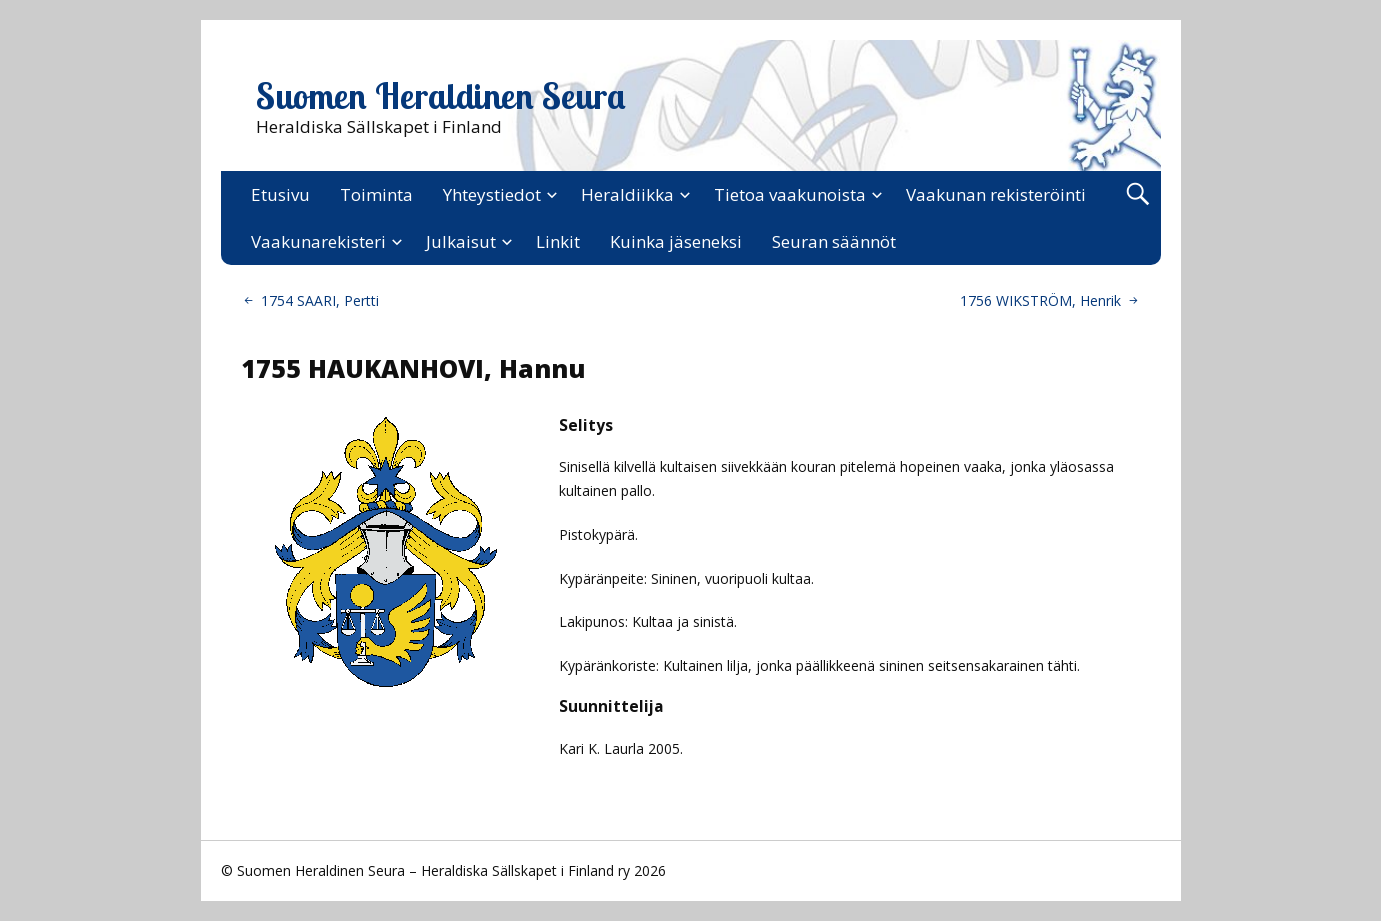 This screenshot has height=921, width=1381. What do you see at coordinates (280, 194) in the screenshot?
I see `Etusivu` at bounding box center [280, 194].